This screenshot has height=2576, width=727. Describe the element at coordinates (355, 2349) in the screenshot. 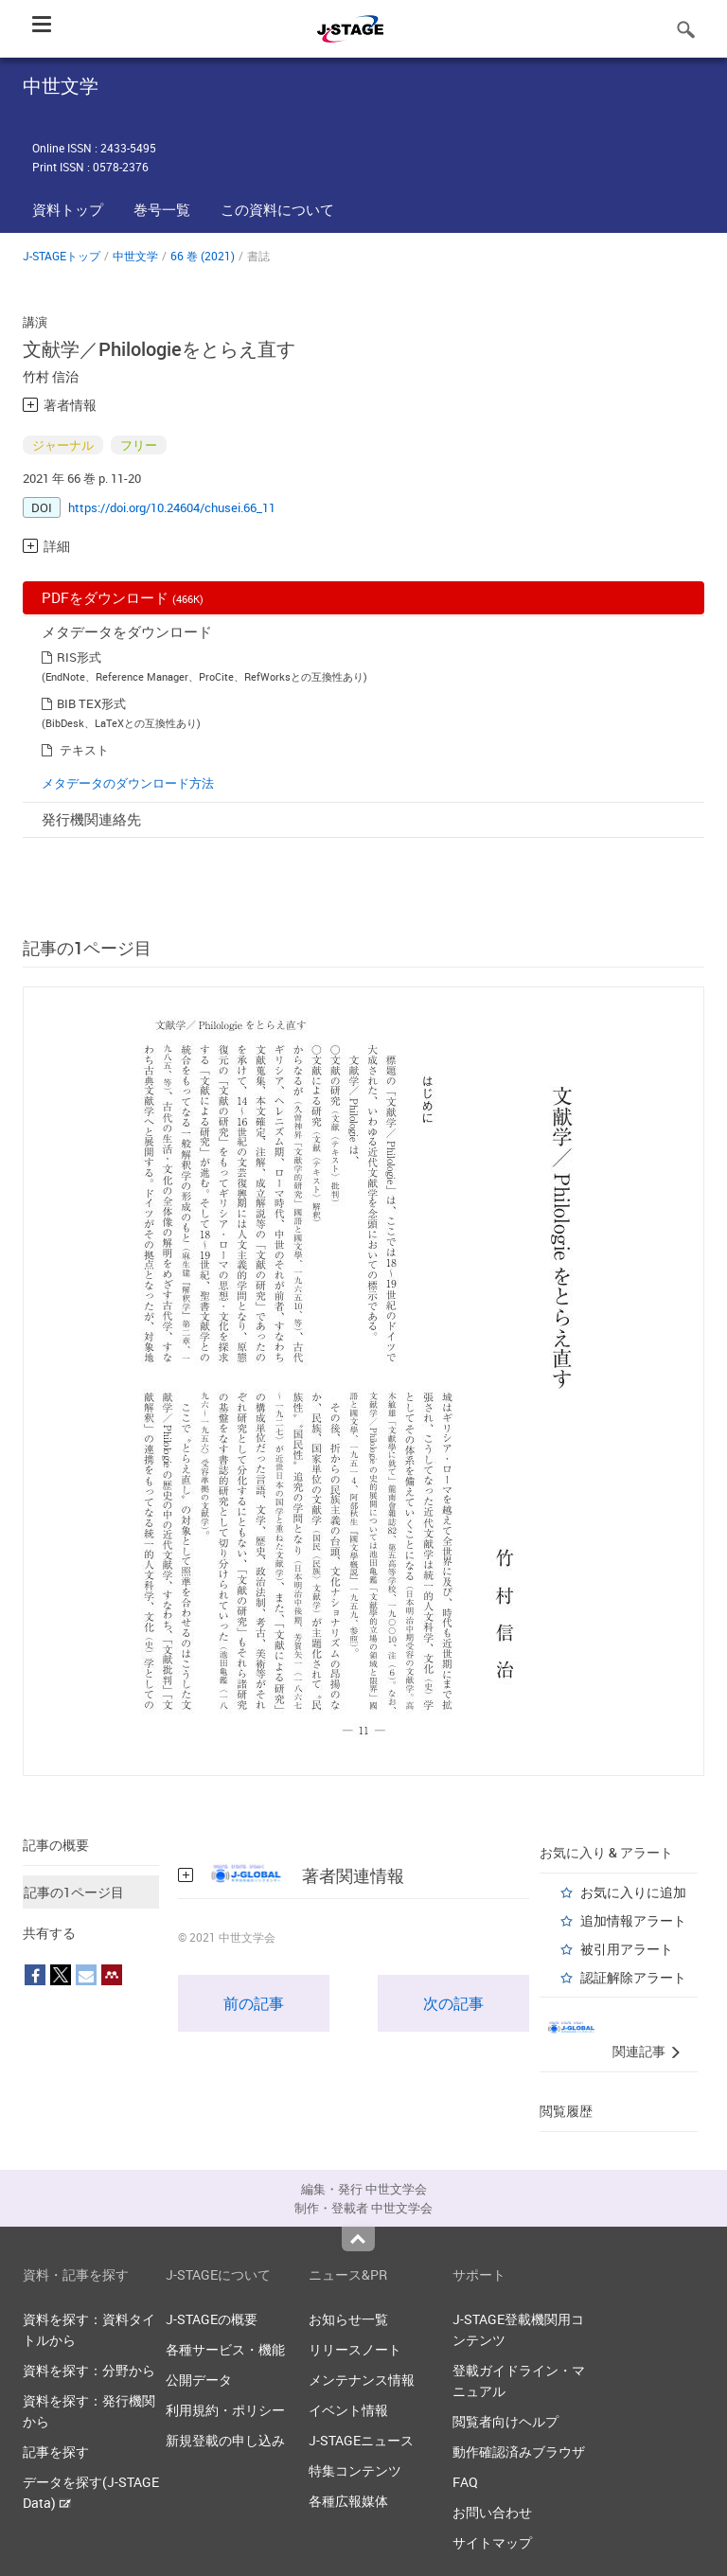

I see `リリースノート` at that location.